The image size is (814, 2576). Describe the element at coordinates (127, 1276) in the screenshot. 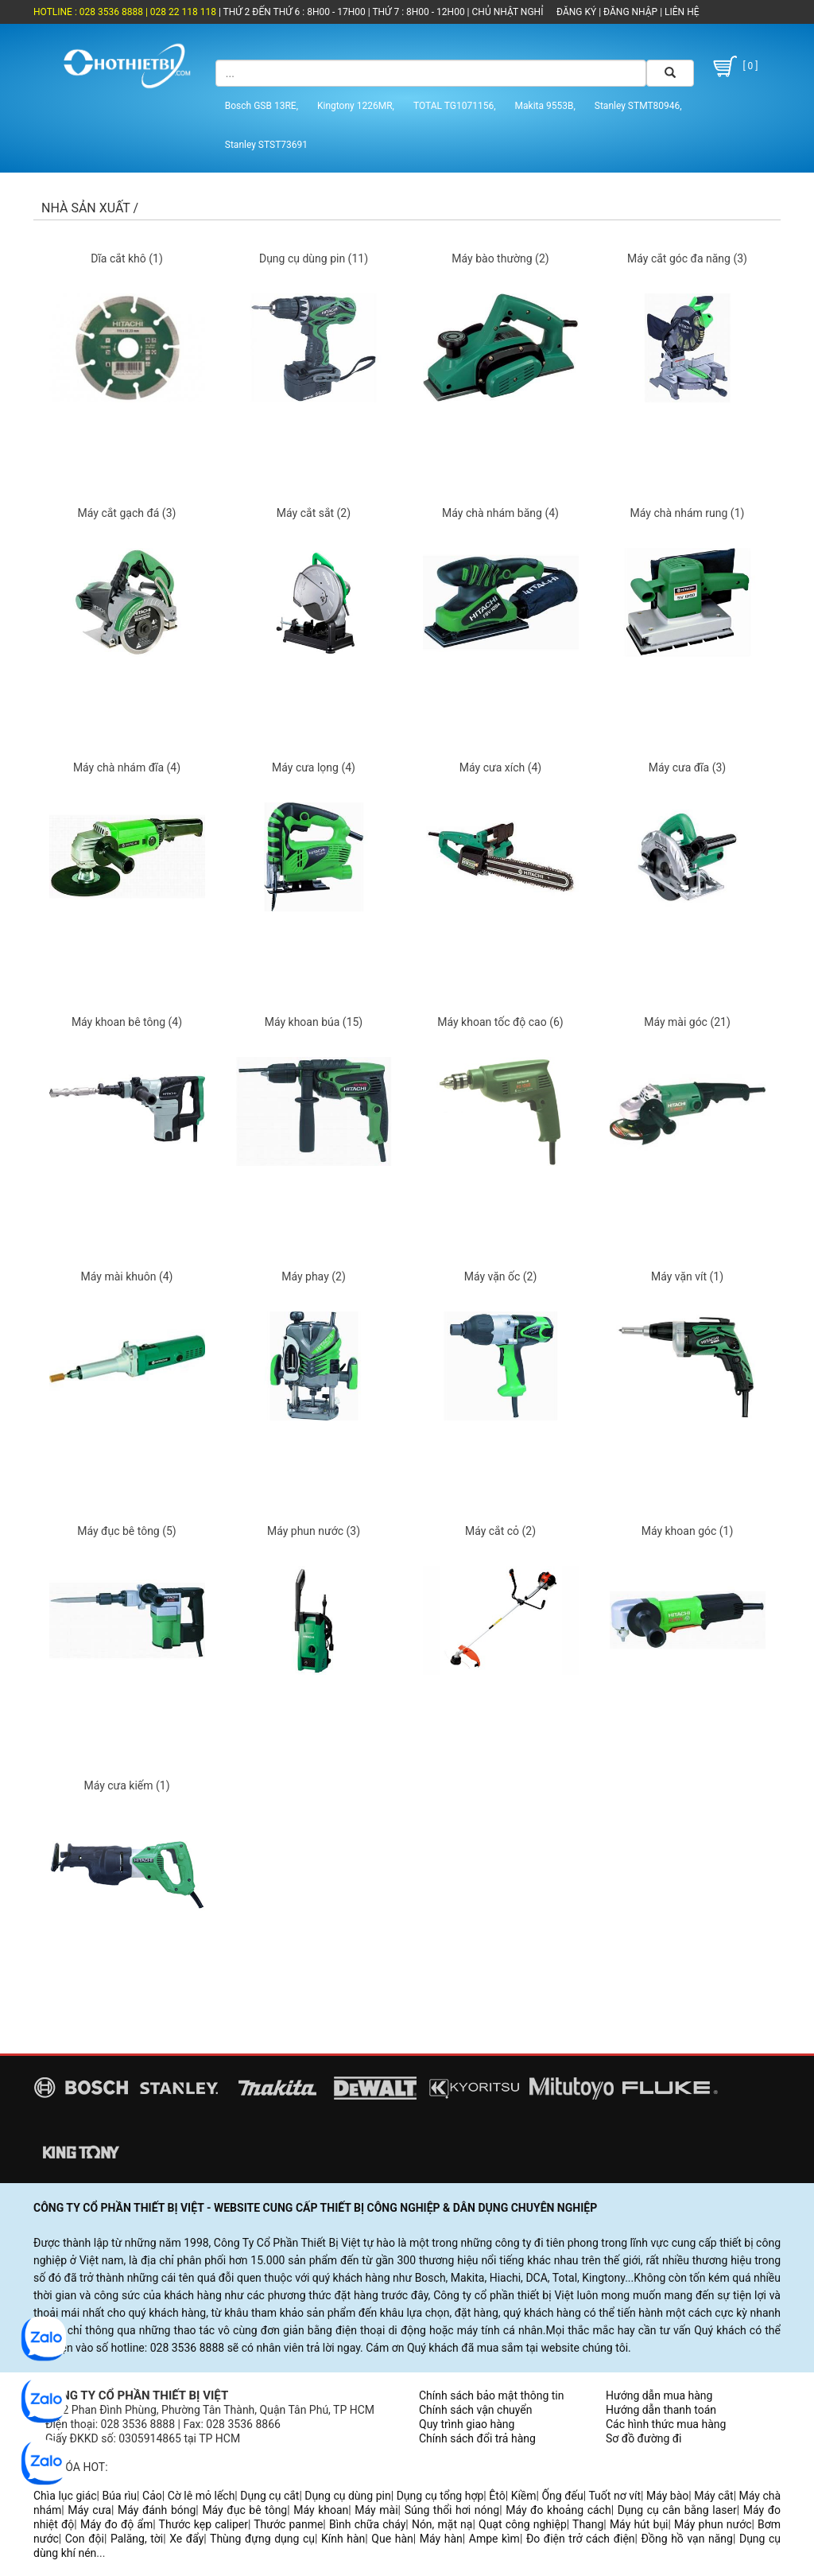

I see `Máy mài khuôn (4)` at that location.